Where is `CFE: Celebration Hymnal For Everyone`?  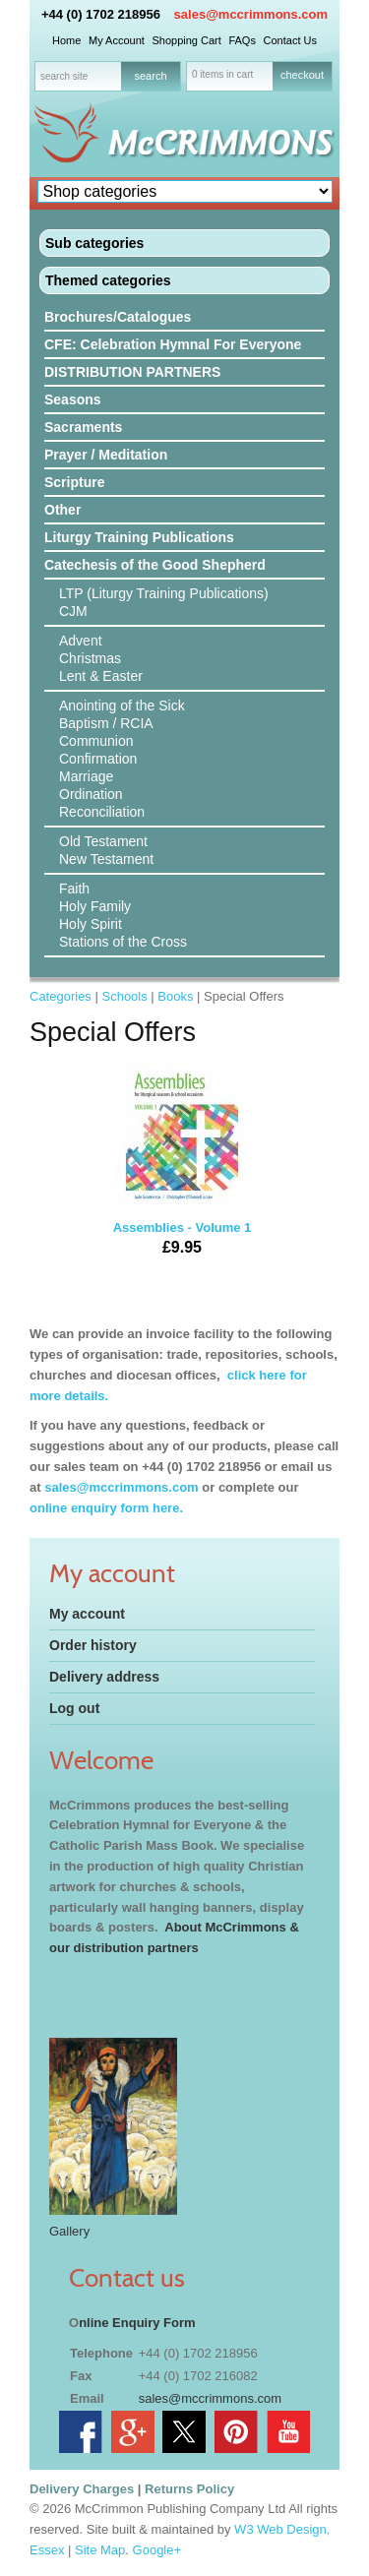
CFE: Celebration Hymnal For Everyone is located at coordinates (172, 344).